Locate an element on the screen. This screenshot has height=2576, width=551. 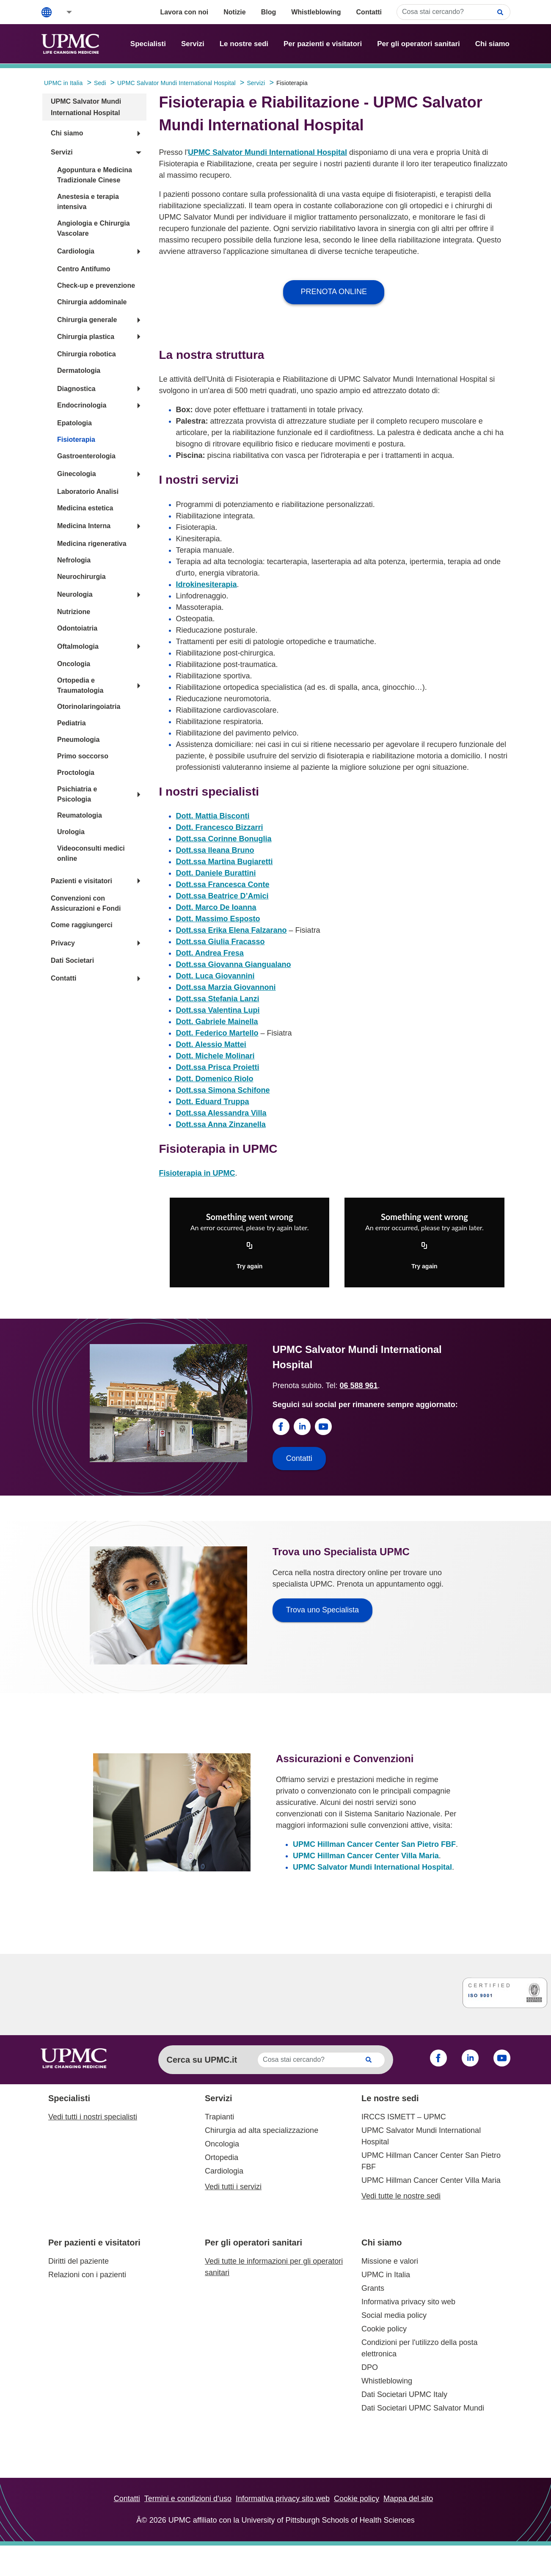
Dott. Michele Molinari is located at coordinates (215, 1056).